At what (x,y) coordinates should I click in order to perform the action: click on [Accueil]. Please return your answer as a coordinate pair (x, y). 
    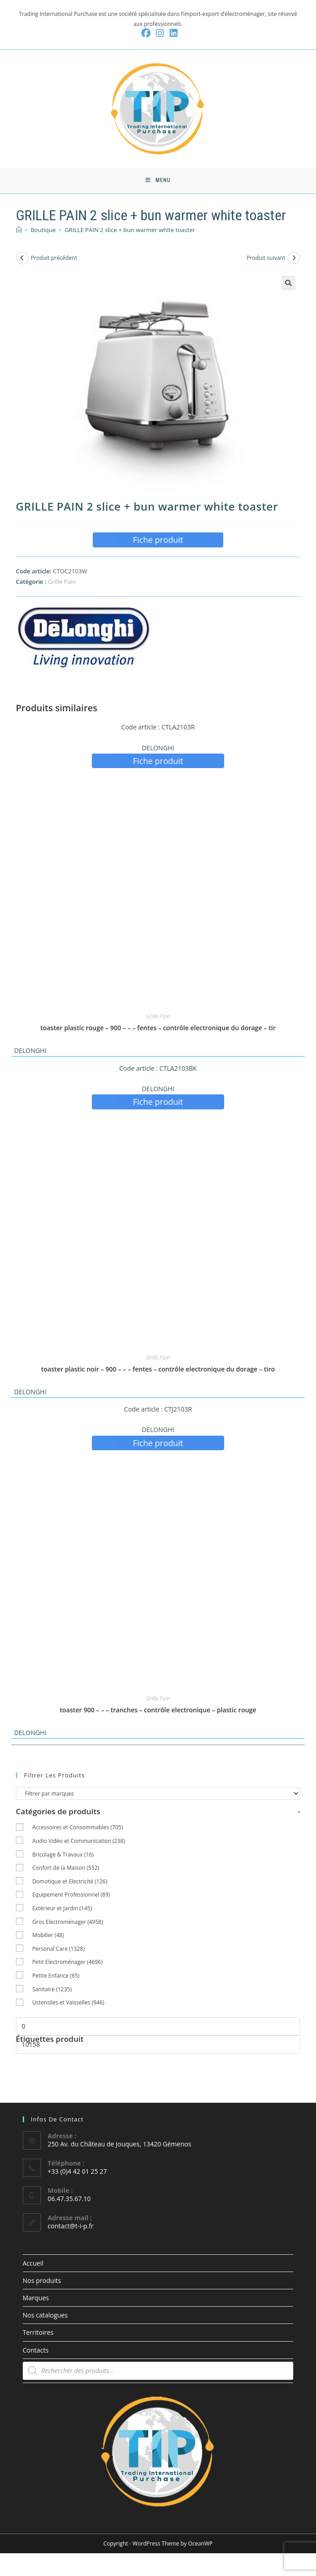
    Looking at the image, I should click on (19, 232).